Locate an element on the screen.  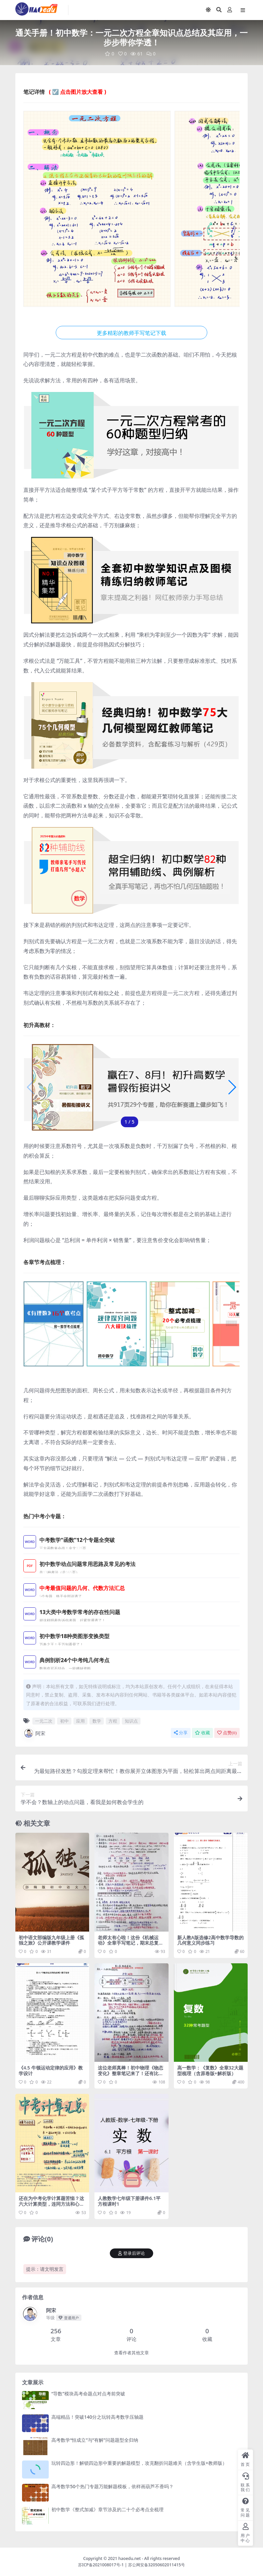
苏公网安备32050602011415号 is located at coordinates (156, 2564).